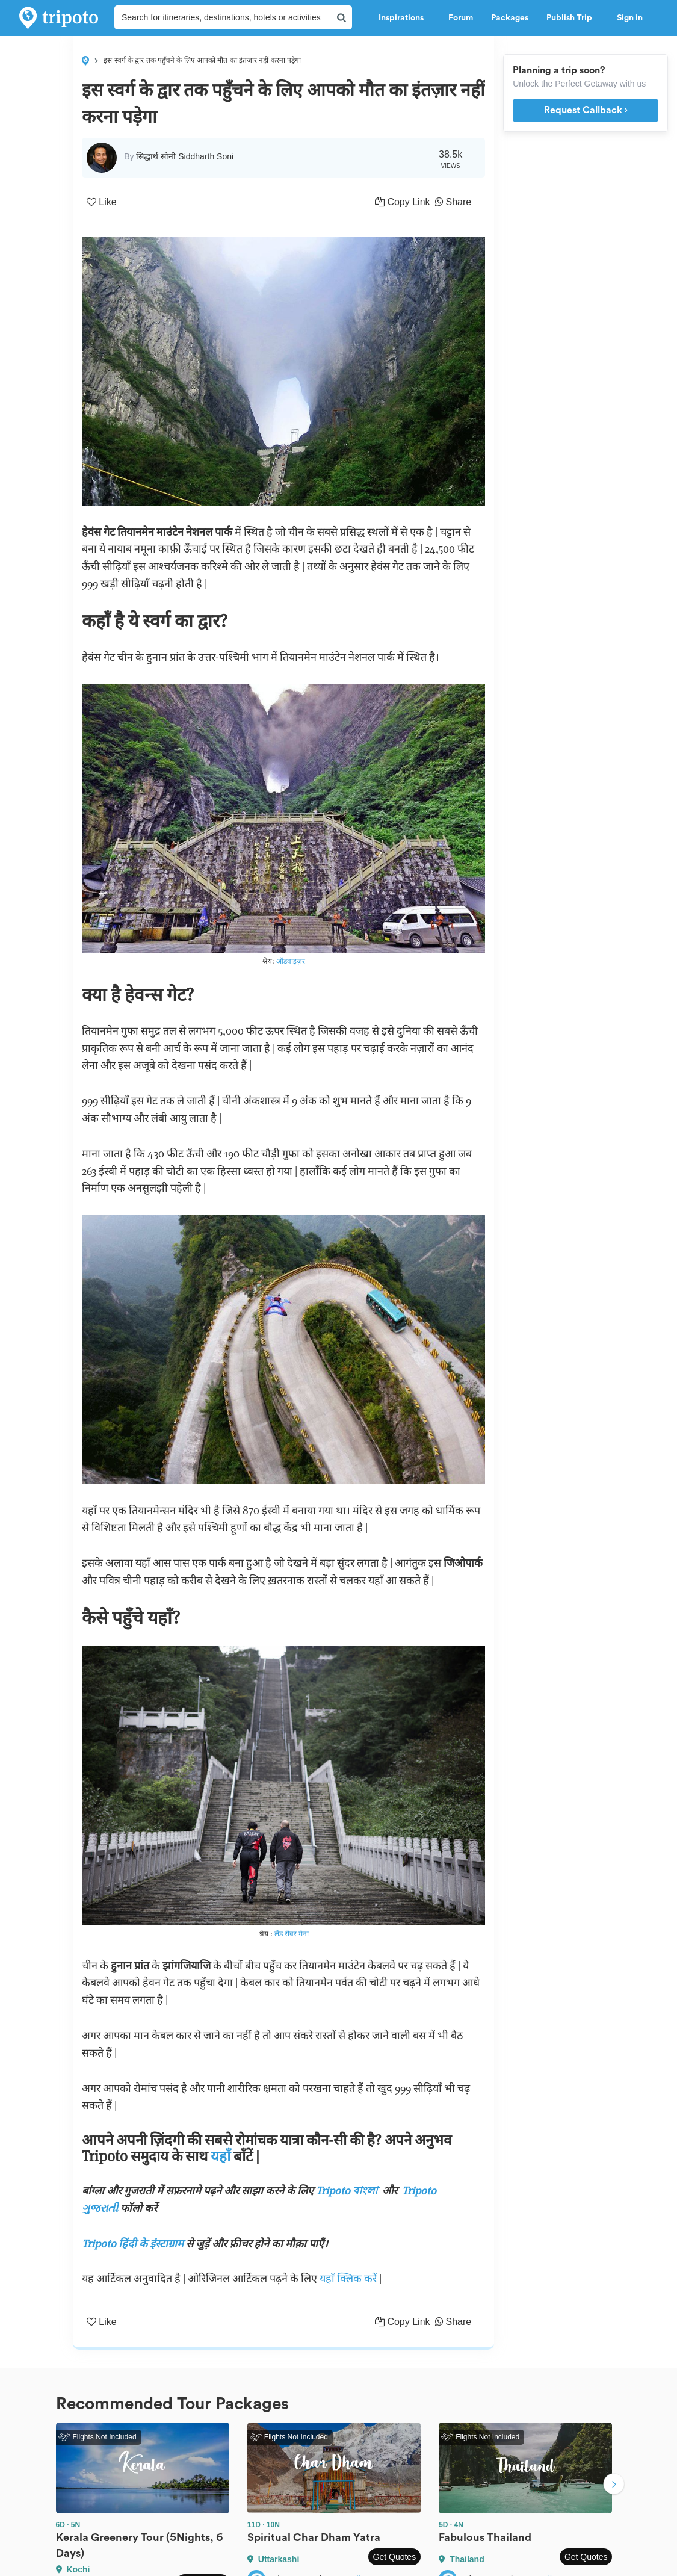 This screenshot has height=2576, width=677. Describe the element at coordinates (460, 18) in the screenshot. I see `Forum` at that location.